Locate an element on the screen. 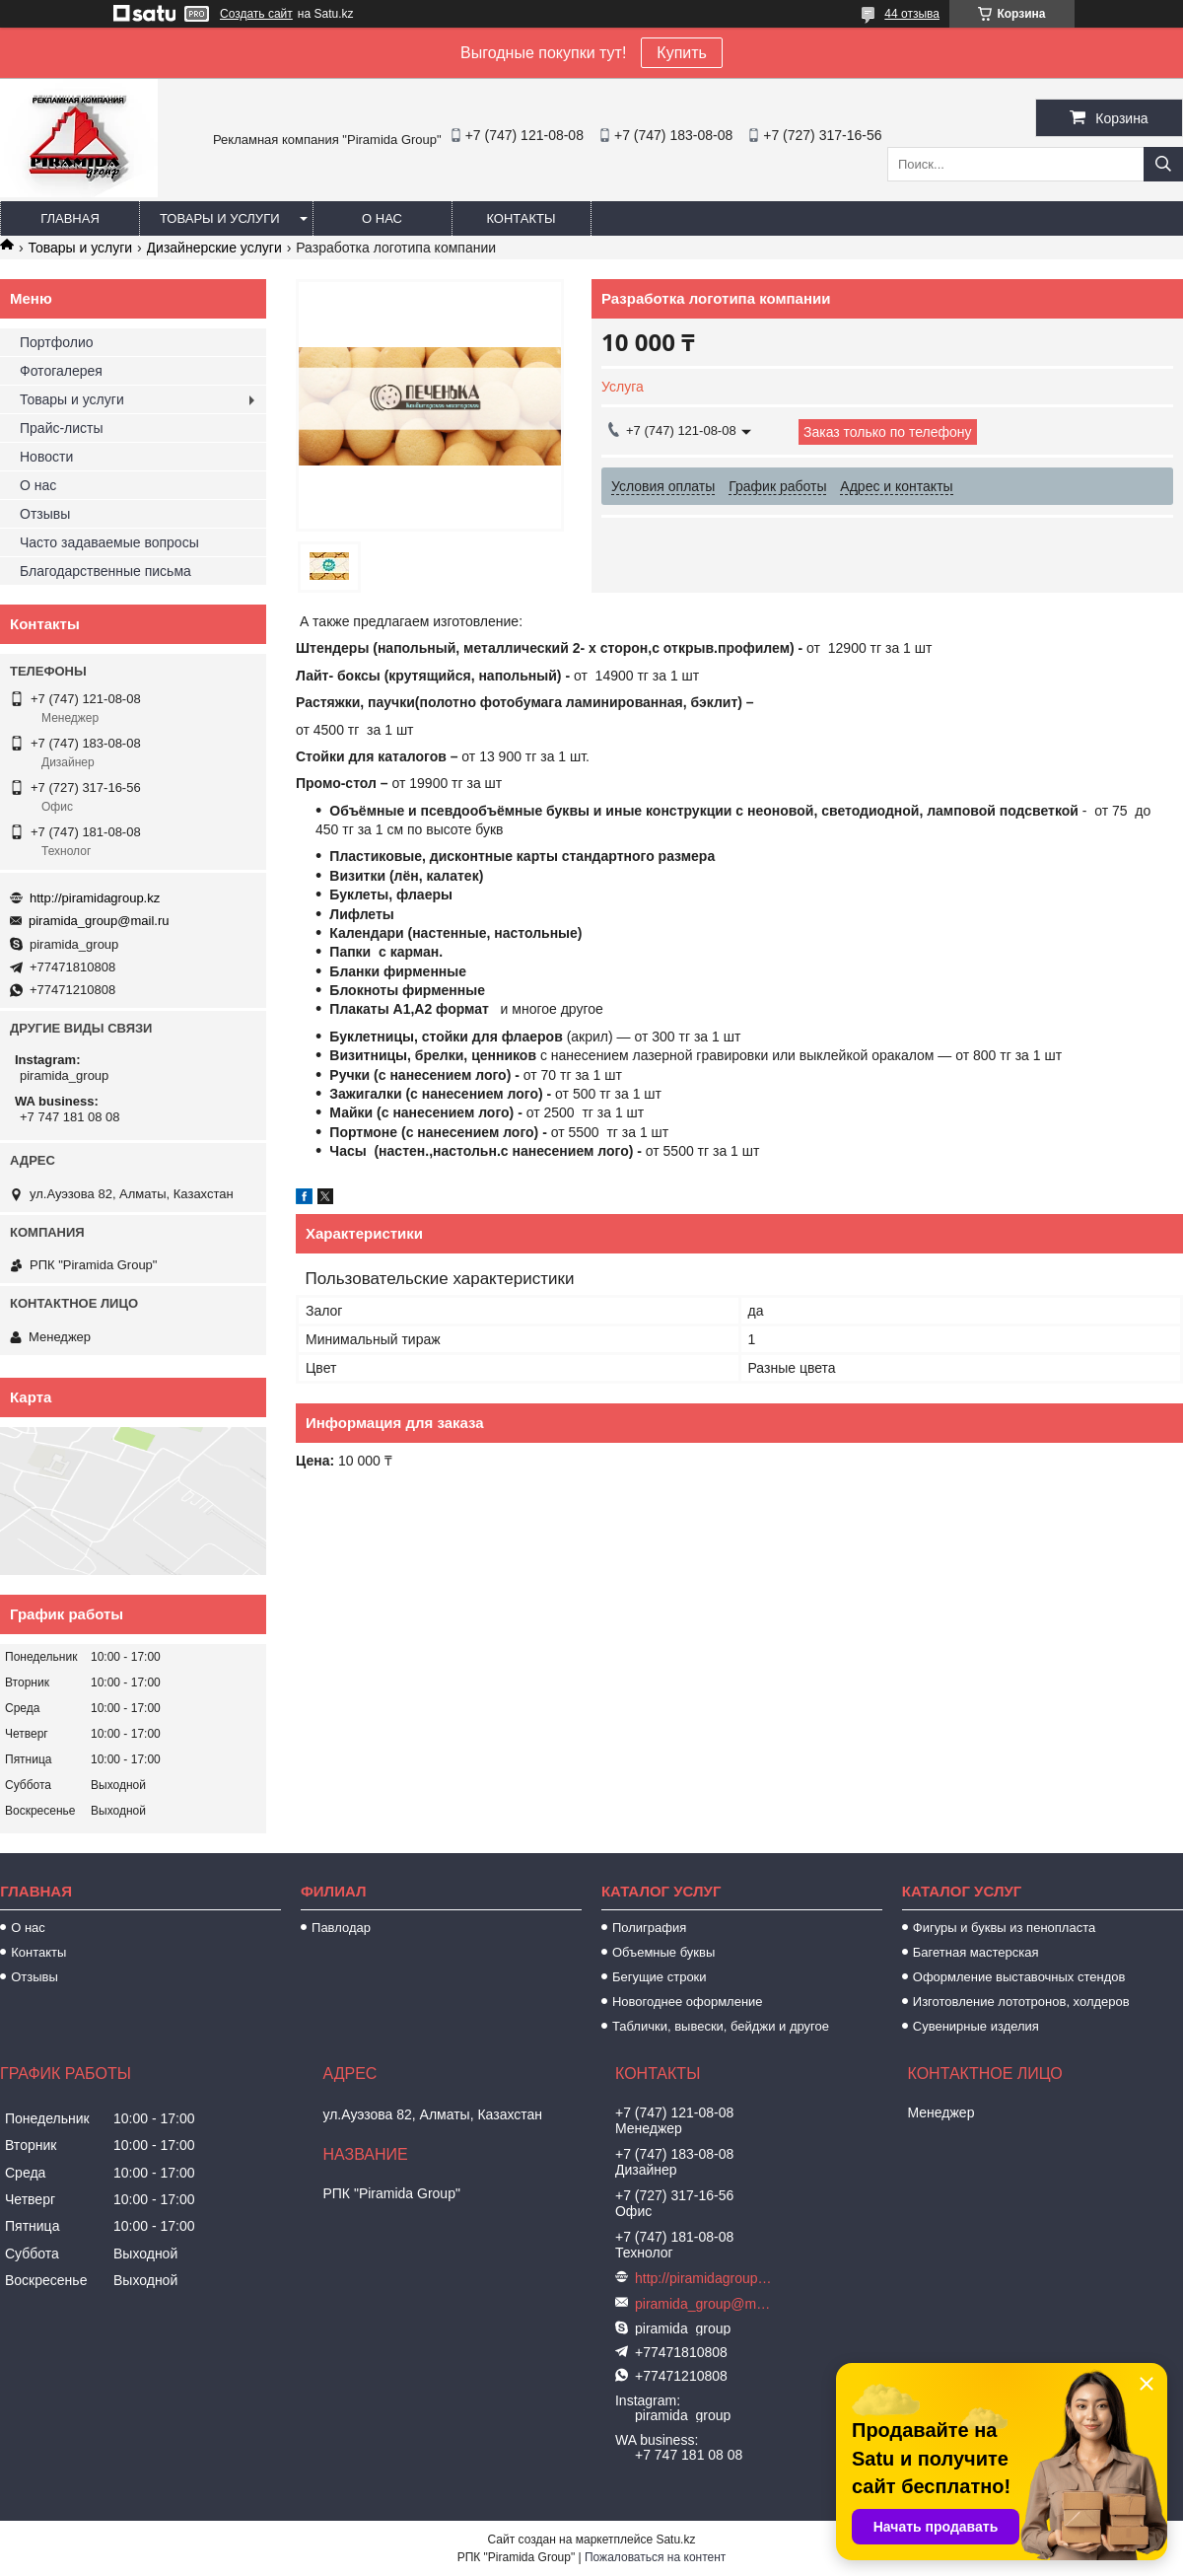  Satu.kz is located at coordinates (675, 2539).